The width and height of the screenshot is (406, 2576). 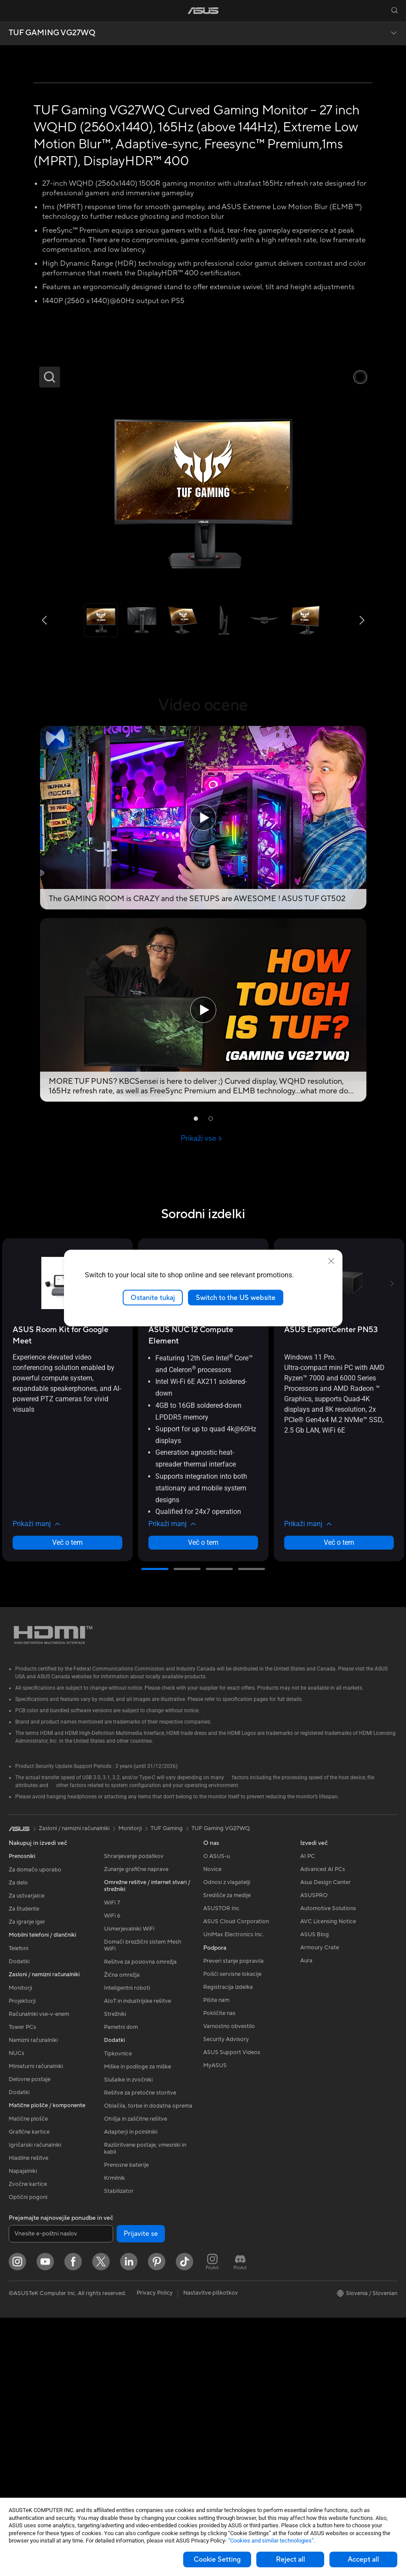 What do you see at coordinates (233, 2193) in the screenshot?
I see `UniMax Electronics Inc.` at bounding box center [233, 2193].